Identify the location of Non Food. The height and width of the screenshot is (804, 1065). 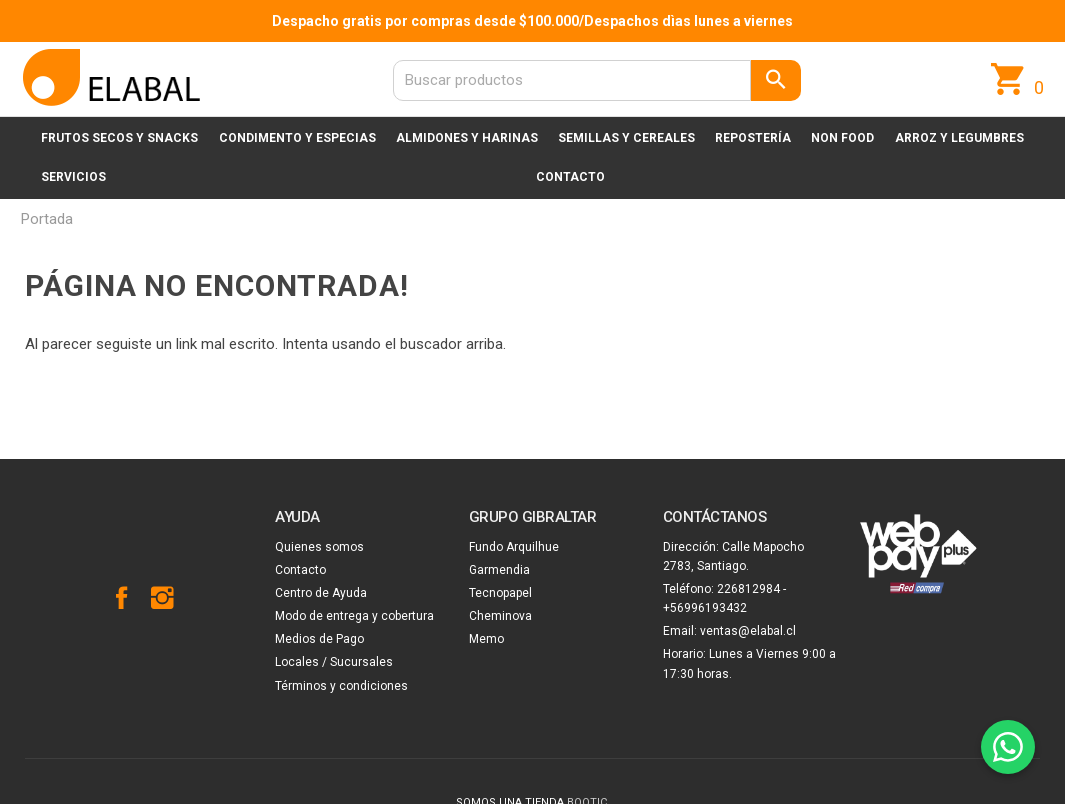
(842, 138).